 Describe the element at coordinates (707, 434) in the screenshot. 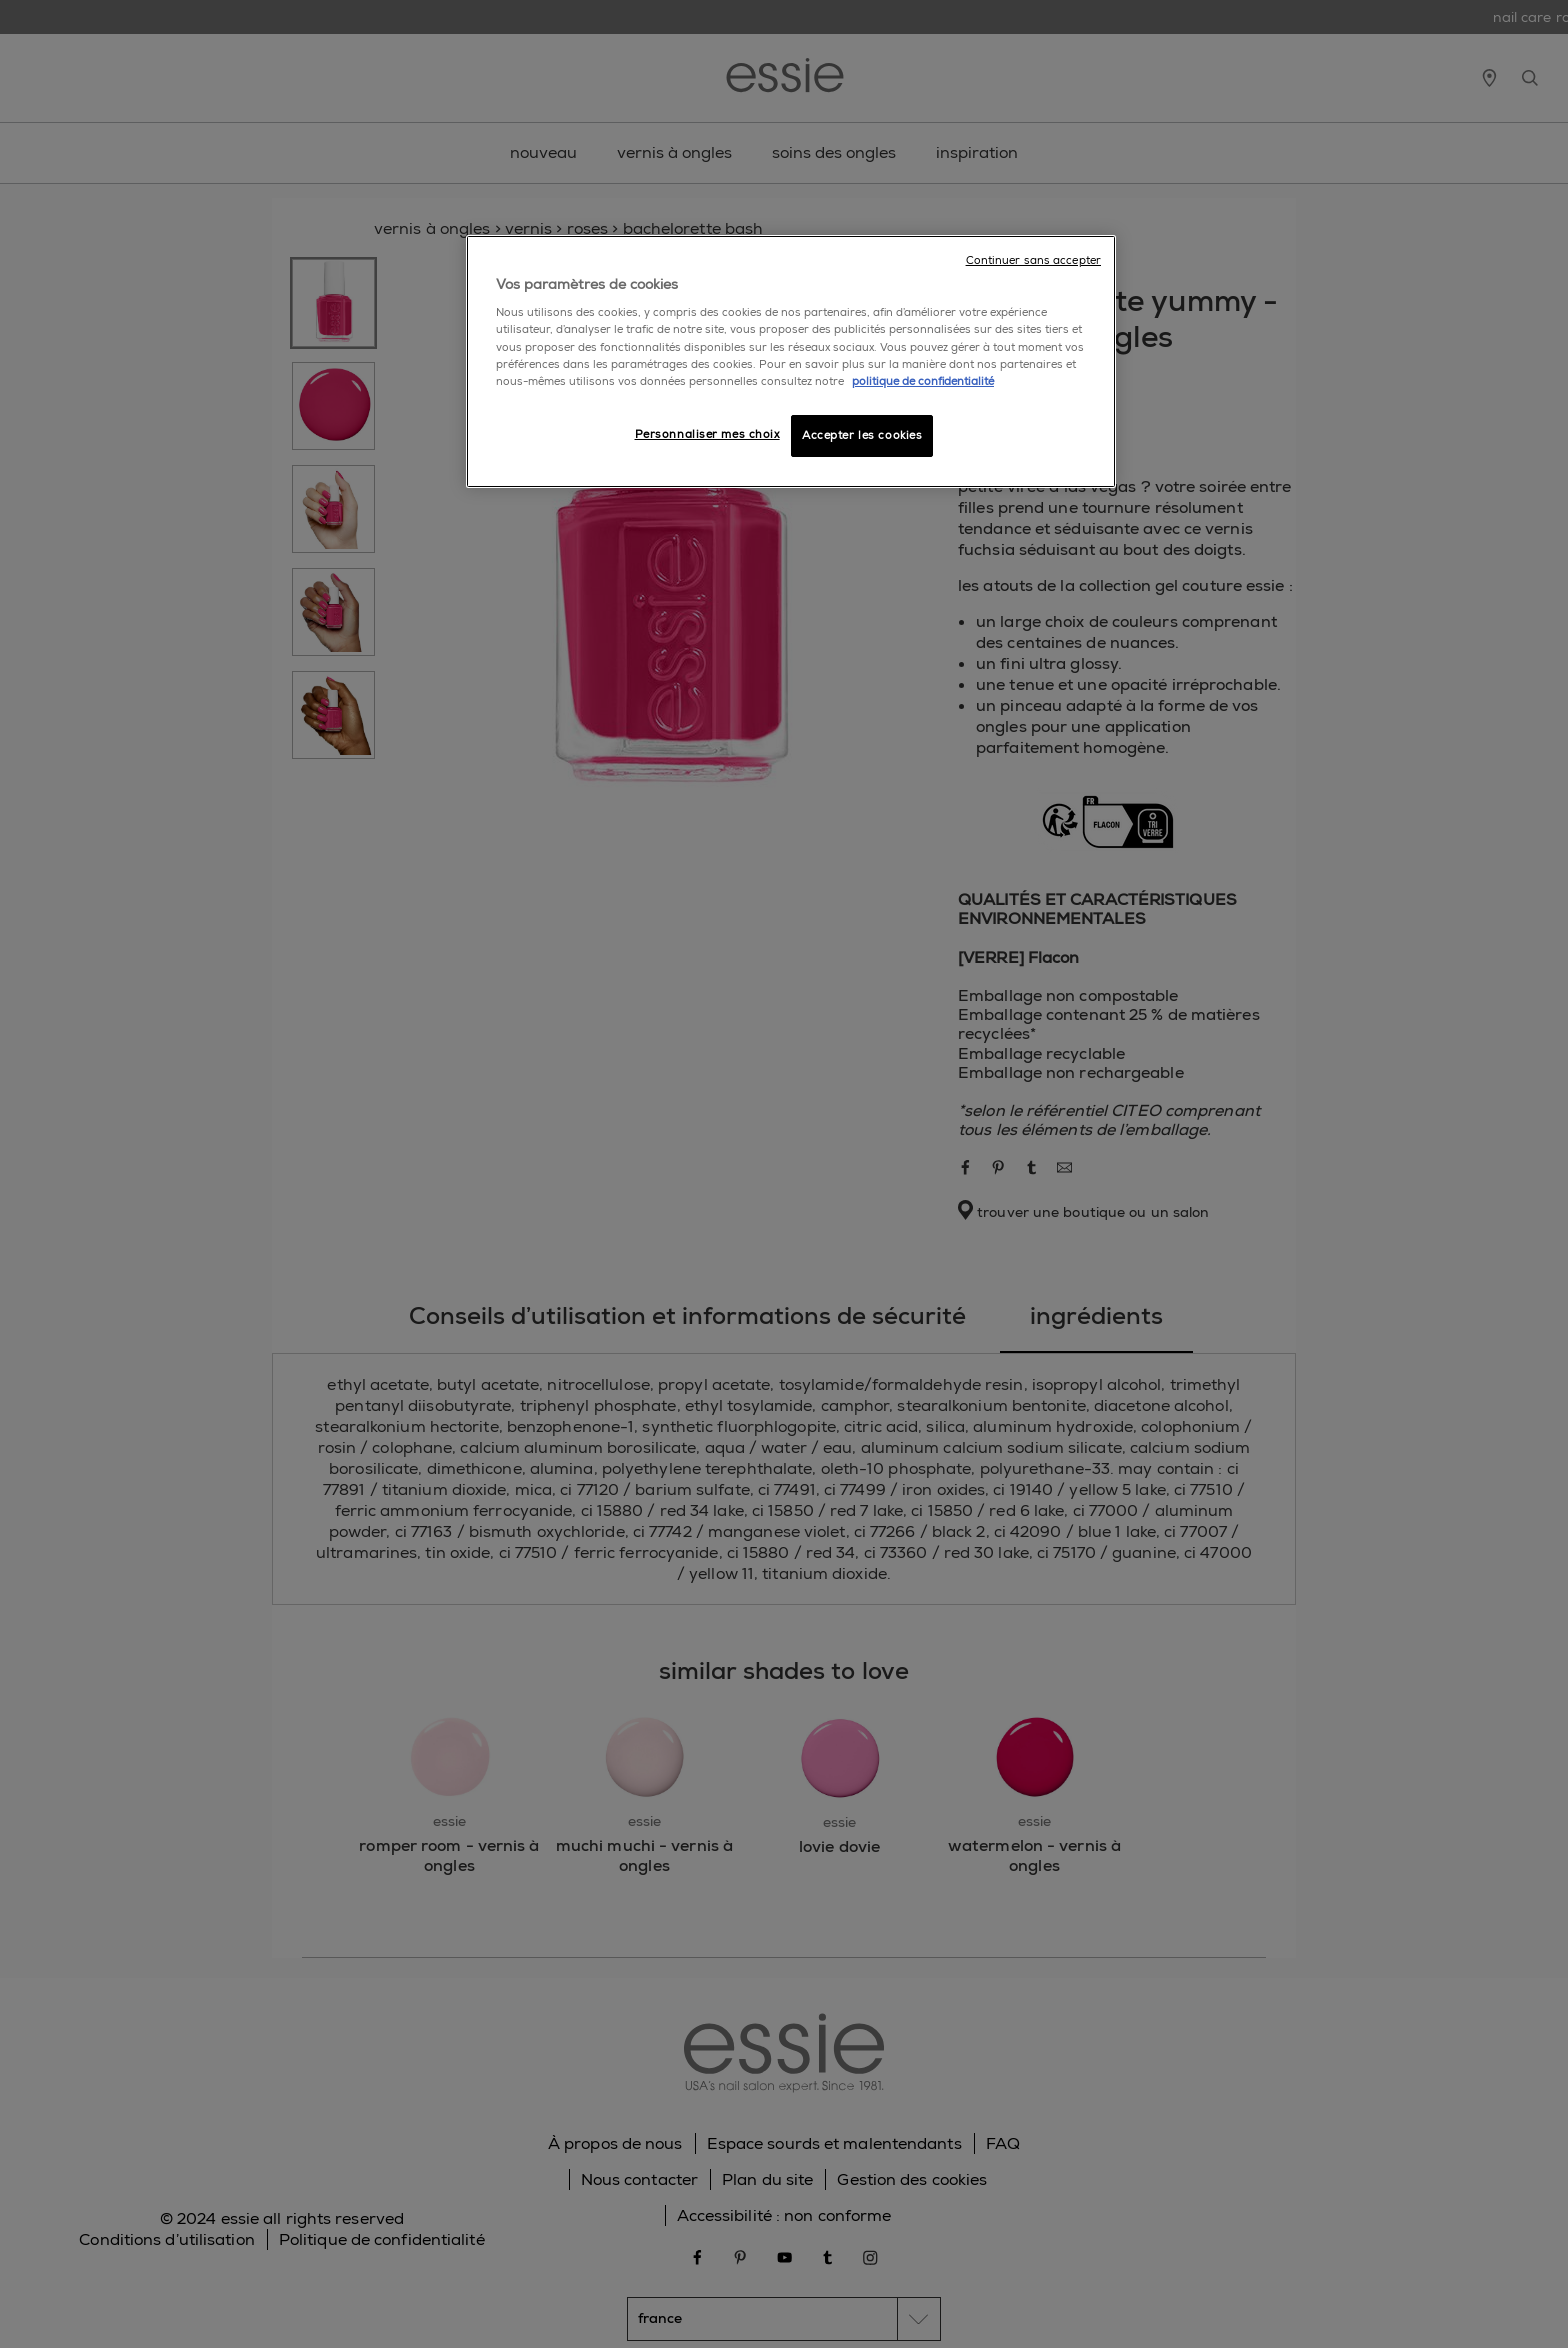

I see `Personnaliser mes choix` at that location.